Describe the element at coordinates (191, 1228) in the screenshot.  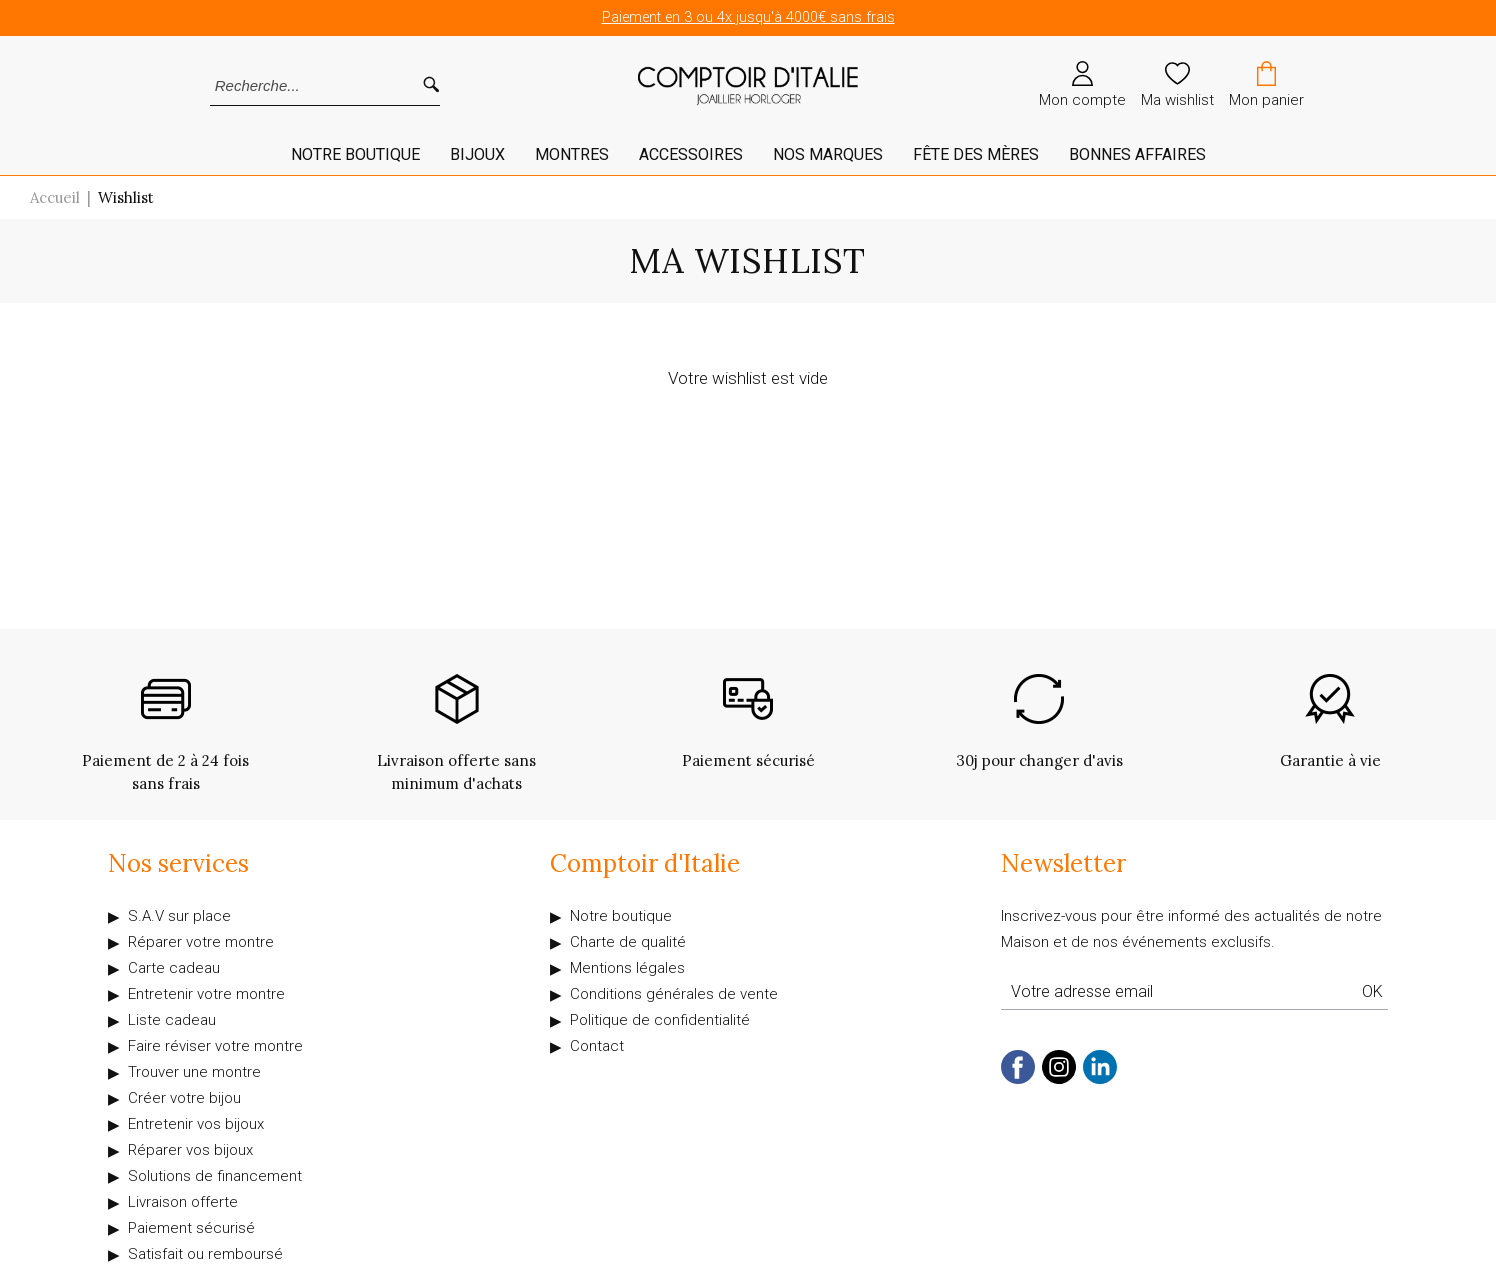
I see `Paiement sécurisé` at that location.